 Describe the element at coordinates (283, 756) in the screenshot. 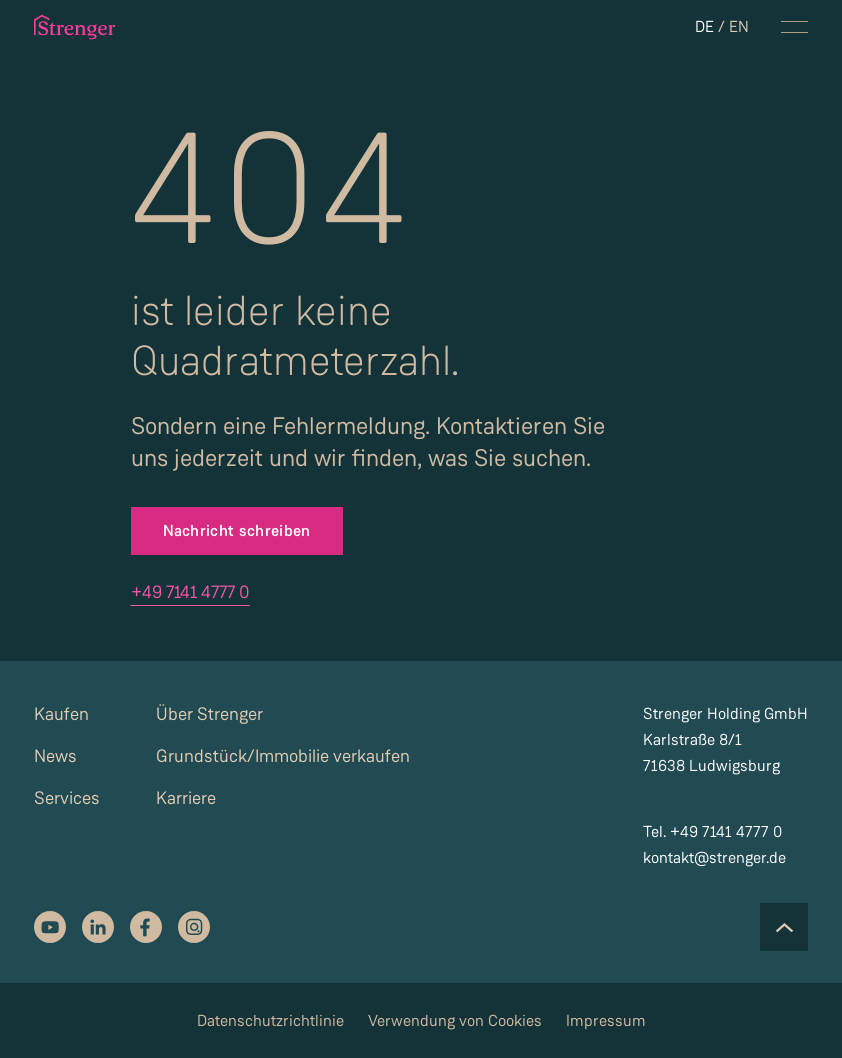

I see `Grundstück/Immobilie verkaufen` at that location.